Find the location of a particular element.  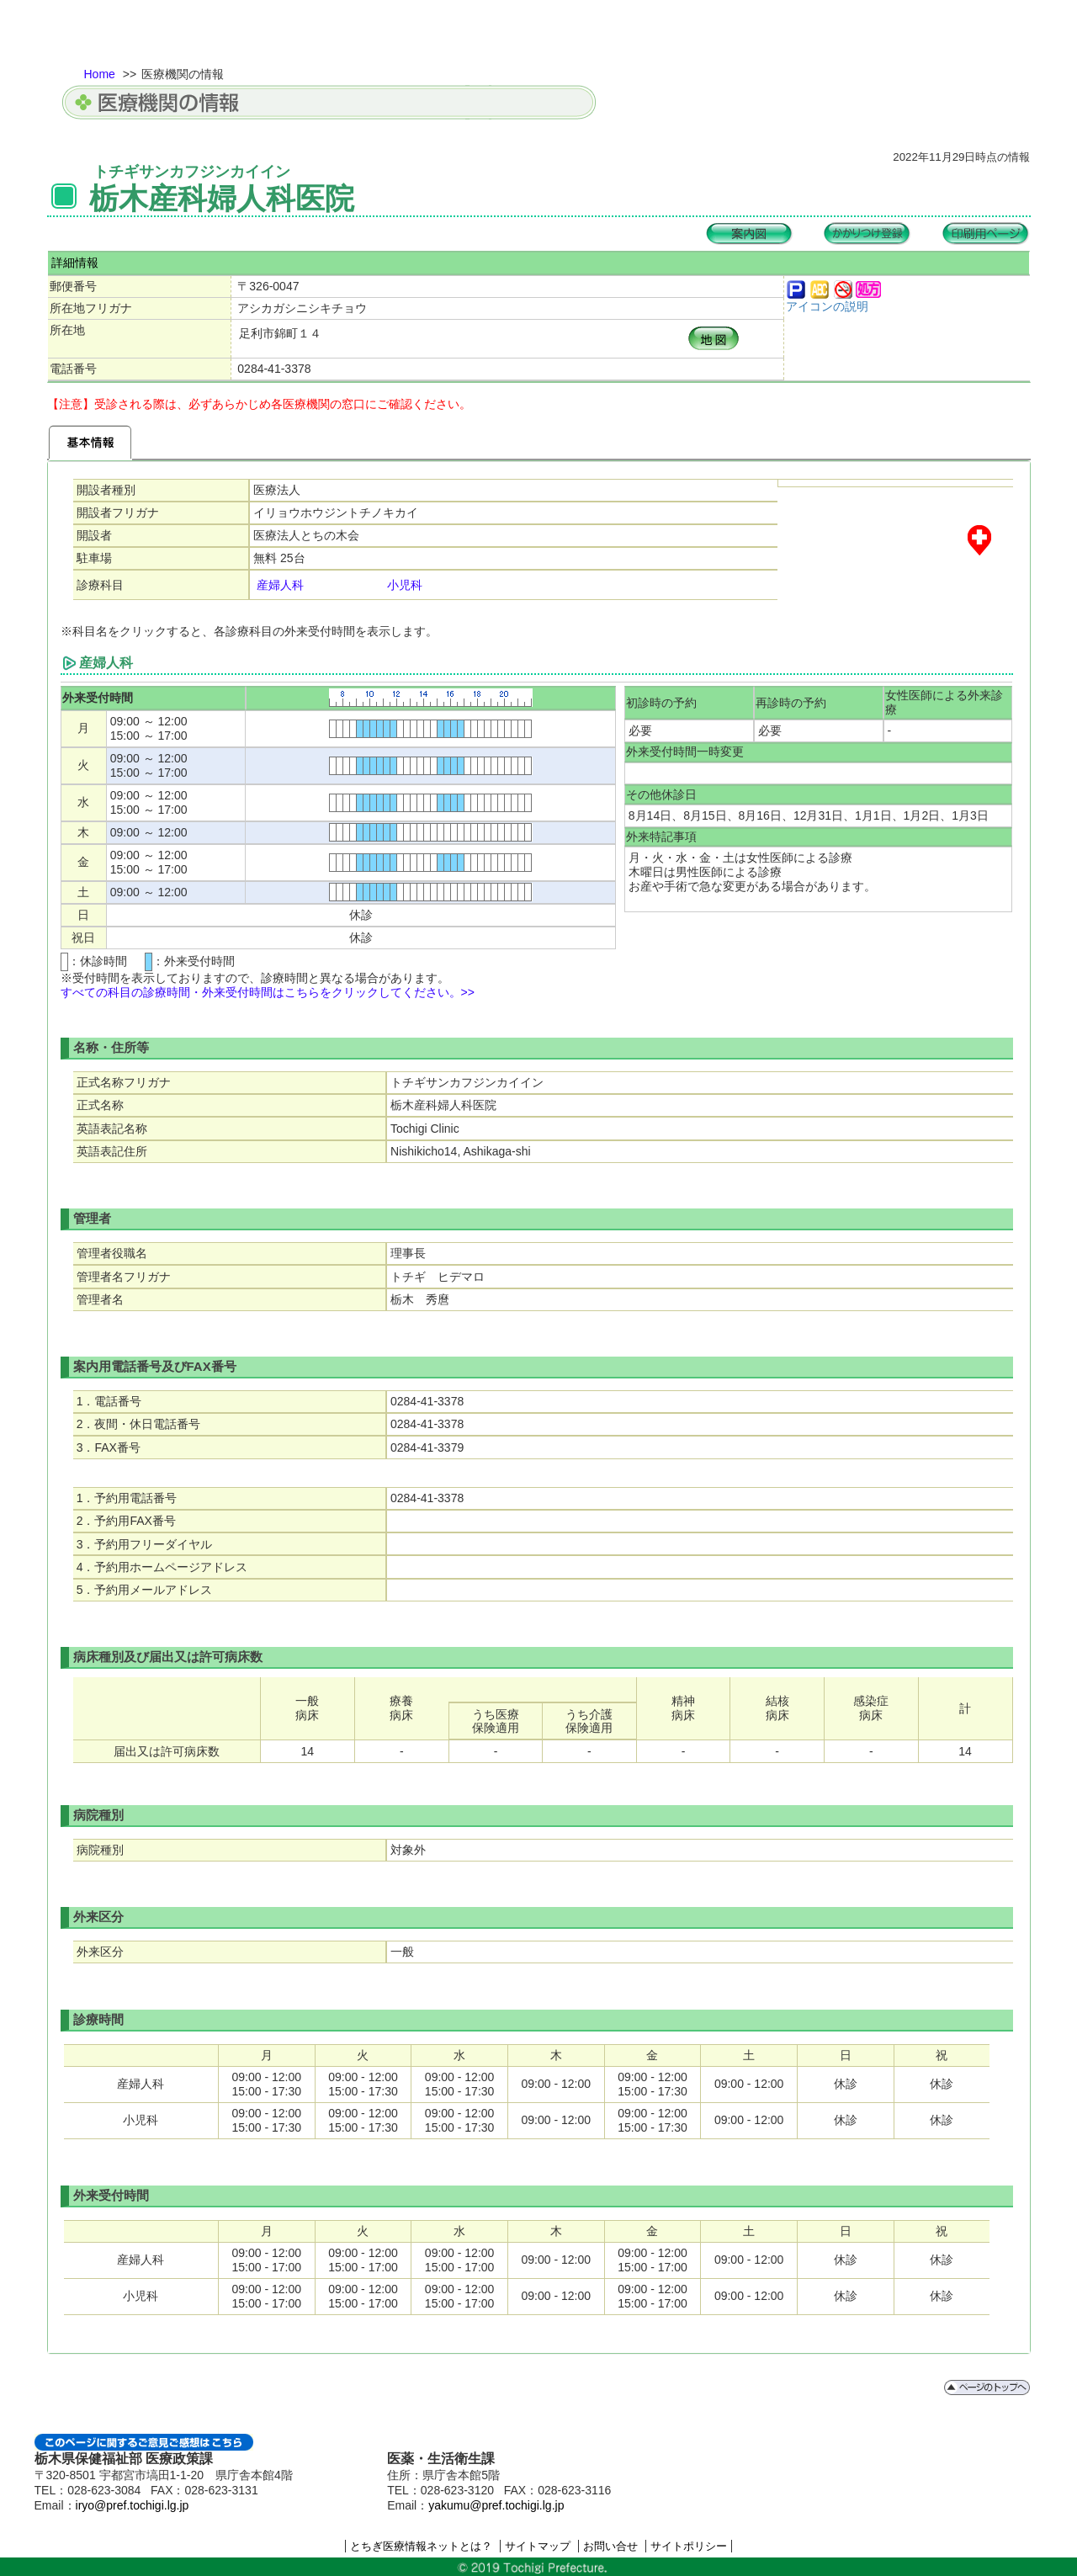

サイトマップ is located at coordinates (537, 2546).